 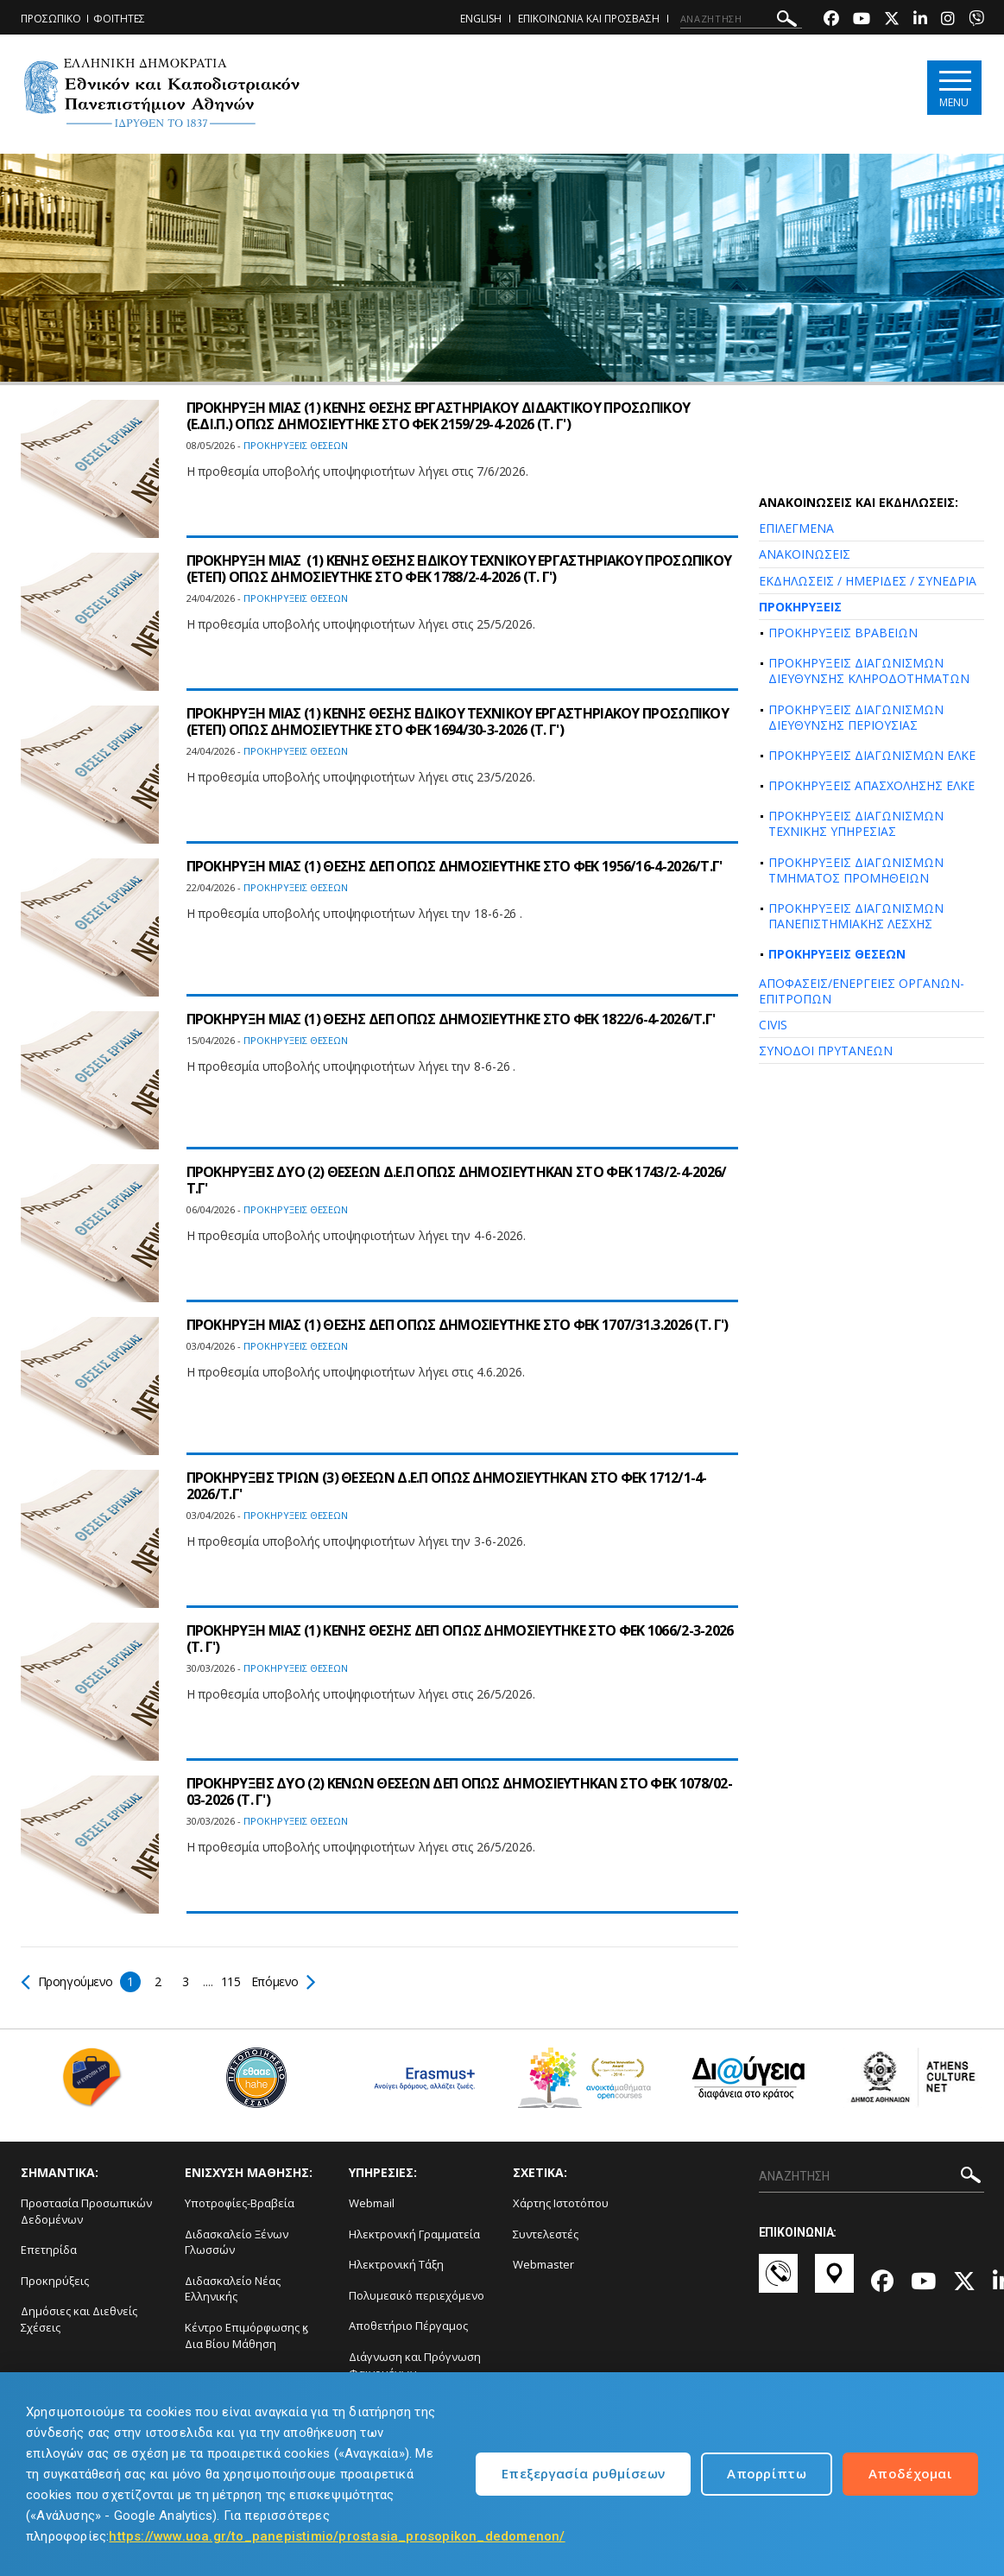 I want to click on ΑΠΟΦΑΣΕΙΣ/ΕΝΕΡΓΕΙΕΣ ΟΡΓΑΝΩΝ-ΕΠΙΤΡΟΠΩΝ, so click(x=861, y=991).